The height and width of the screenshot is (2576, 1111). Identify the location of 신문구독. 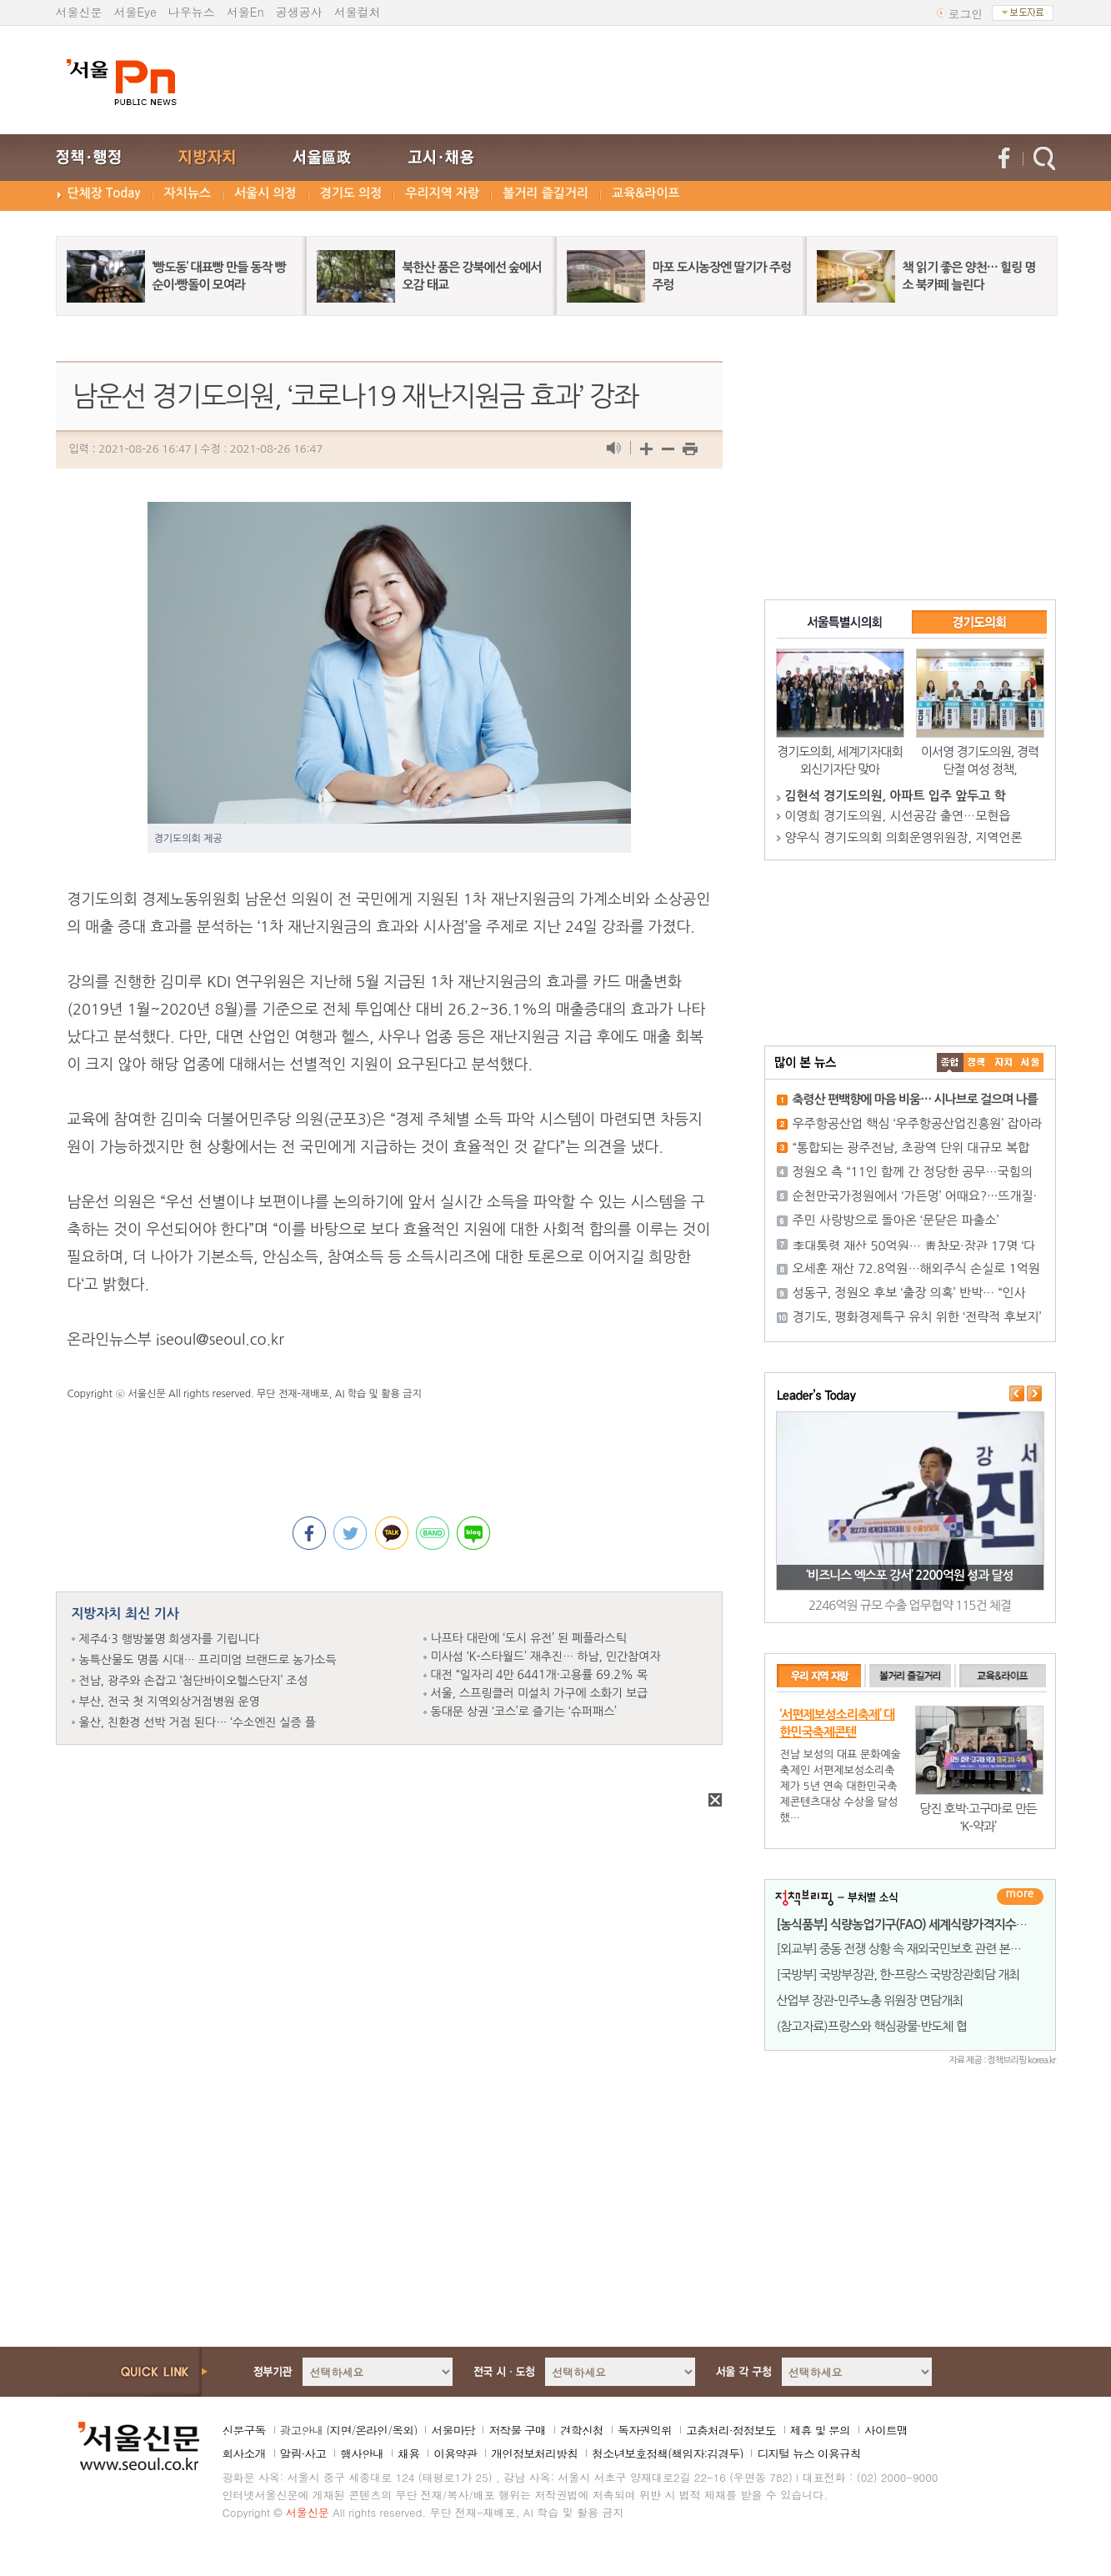
(244, 2430).